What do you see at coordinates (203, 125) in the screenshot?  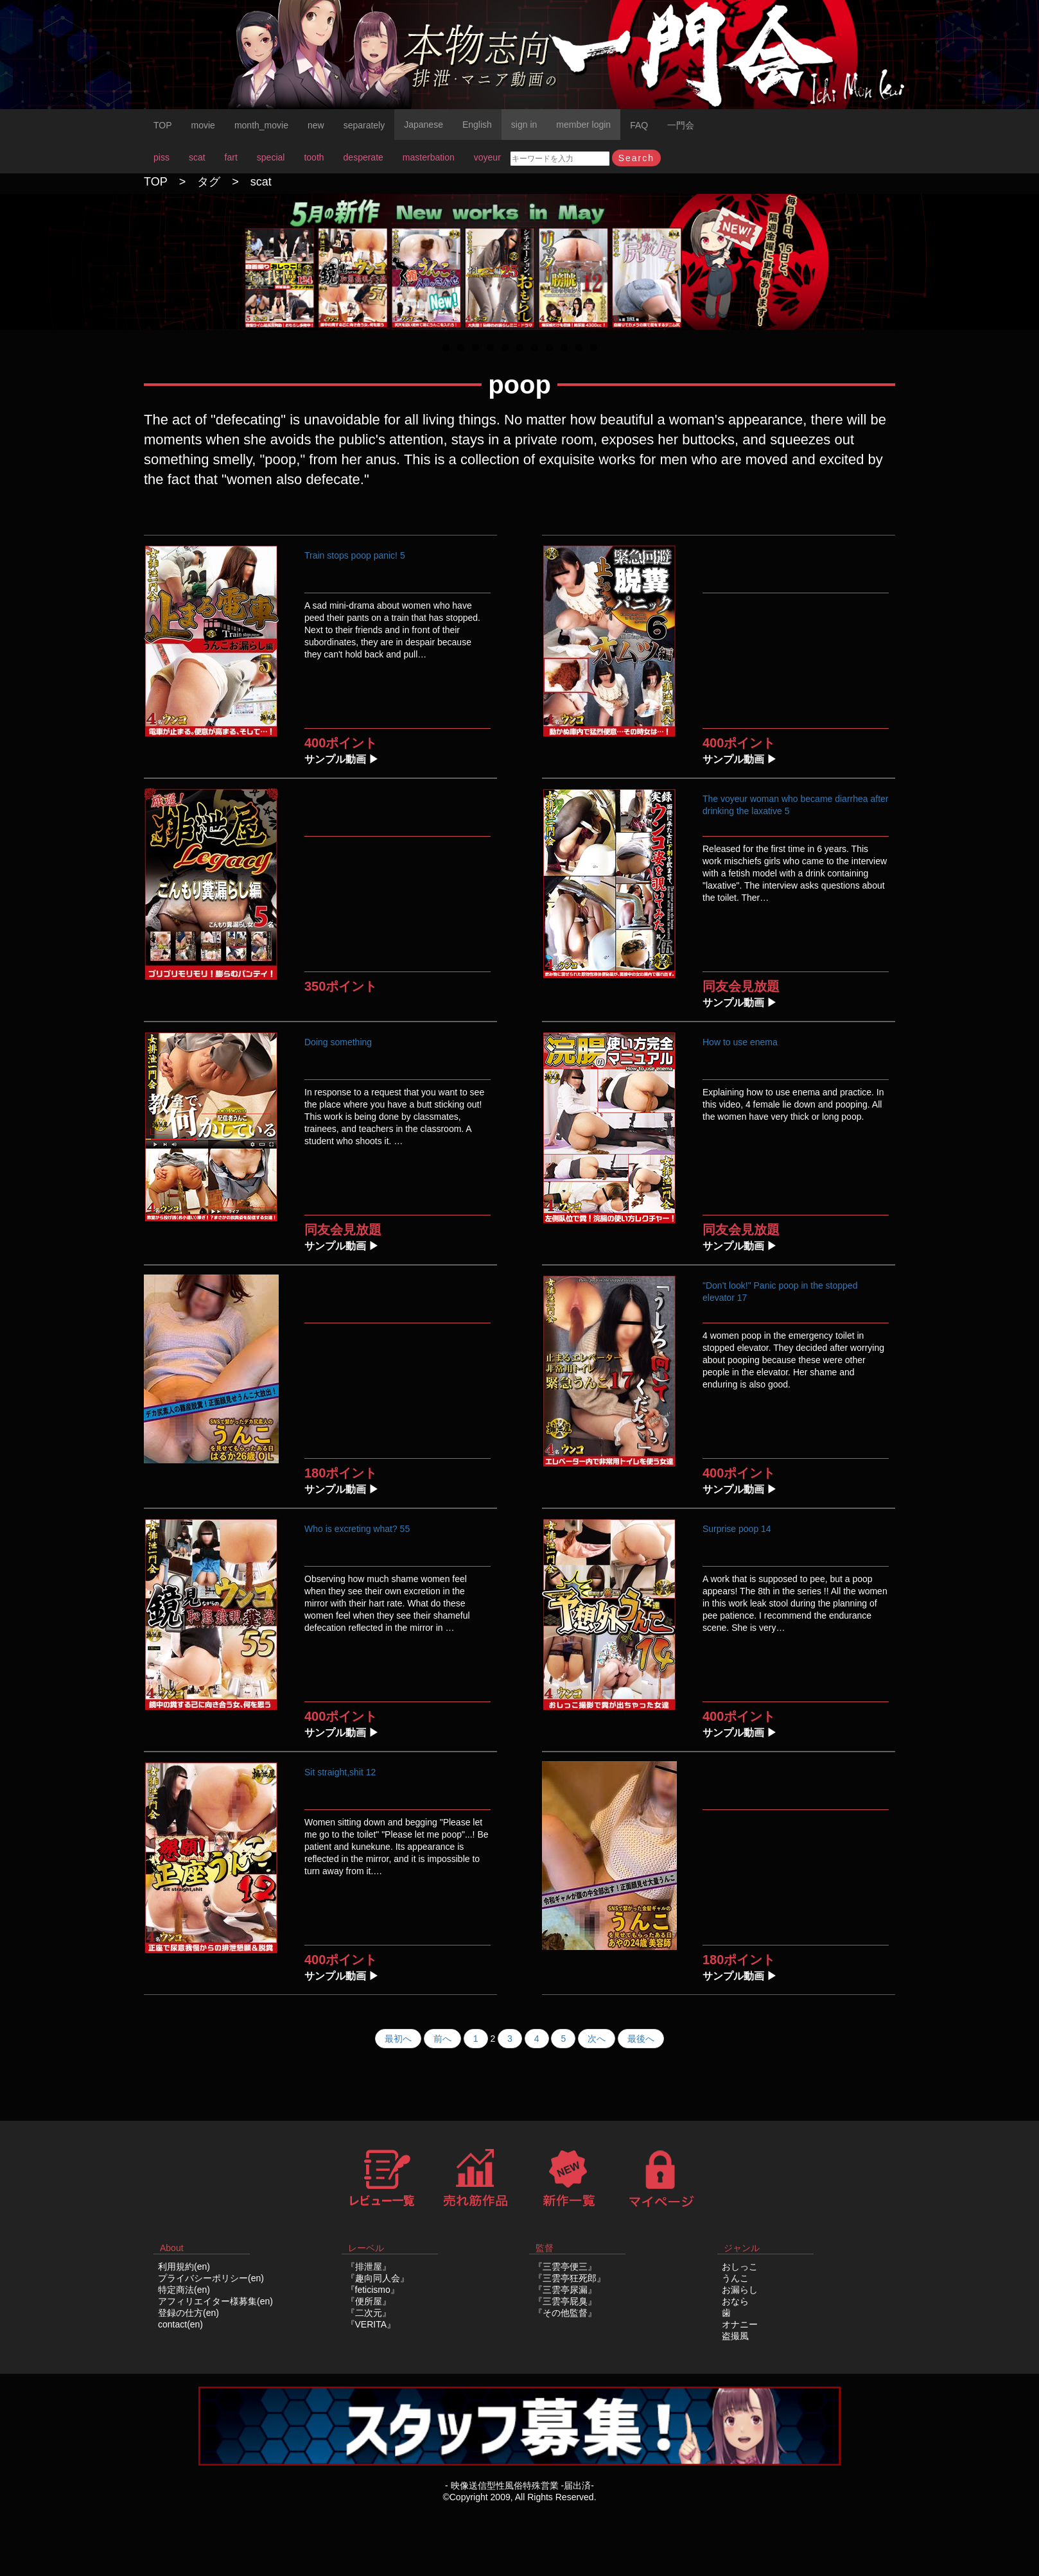 I see `movie` at bounding box center [203, 125].